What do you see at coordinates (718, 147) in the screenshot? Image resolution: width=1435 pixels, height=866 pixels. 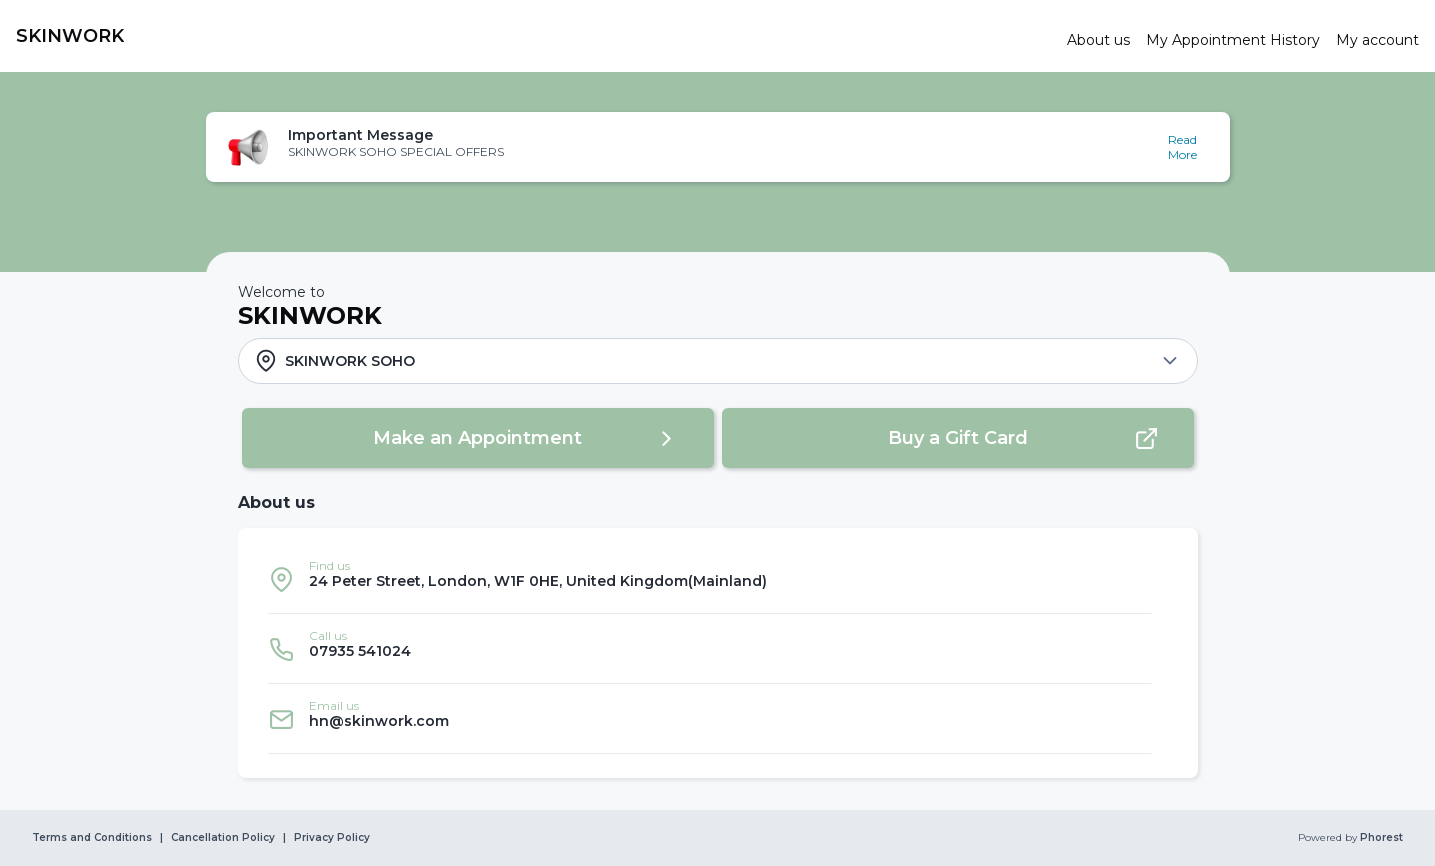 I see `[button]` at bounding box center [718, 147].